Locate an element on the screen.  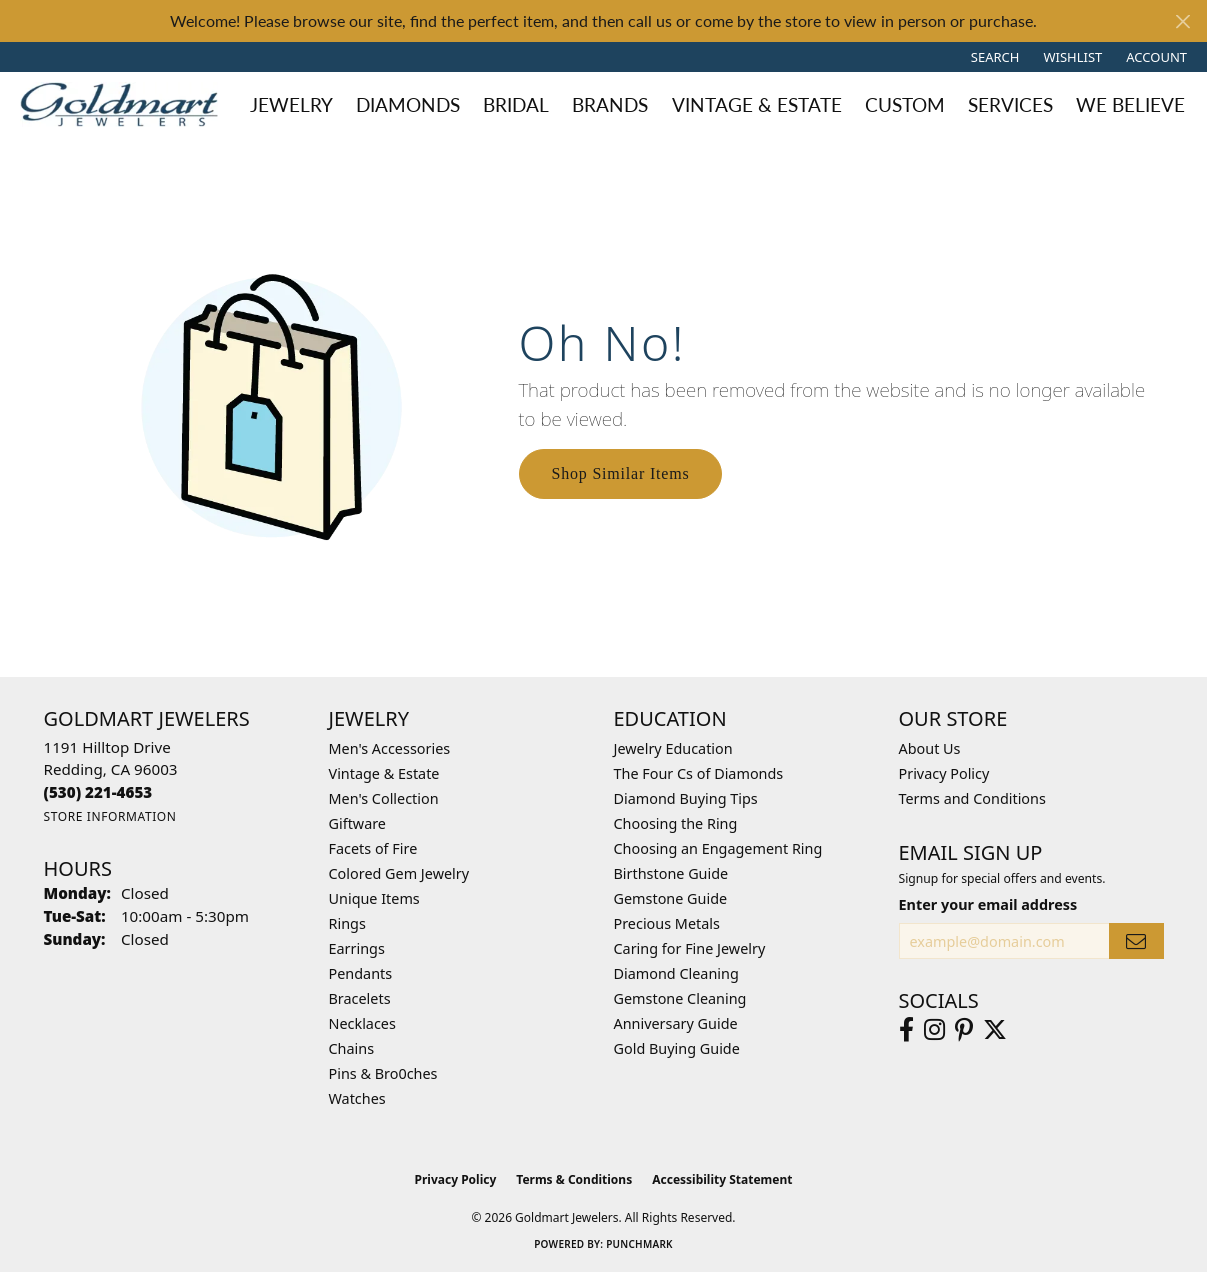
[Get store information] is located at coordinates (110, 816).